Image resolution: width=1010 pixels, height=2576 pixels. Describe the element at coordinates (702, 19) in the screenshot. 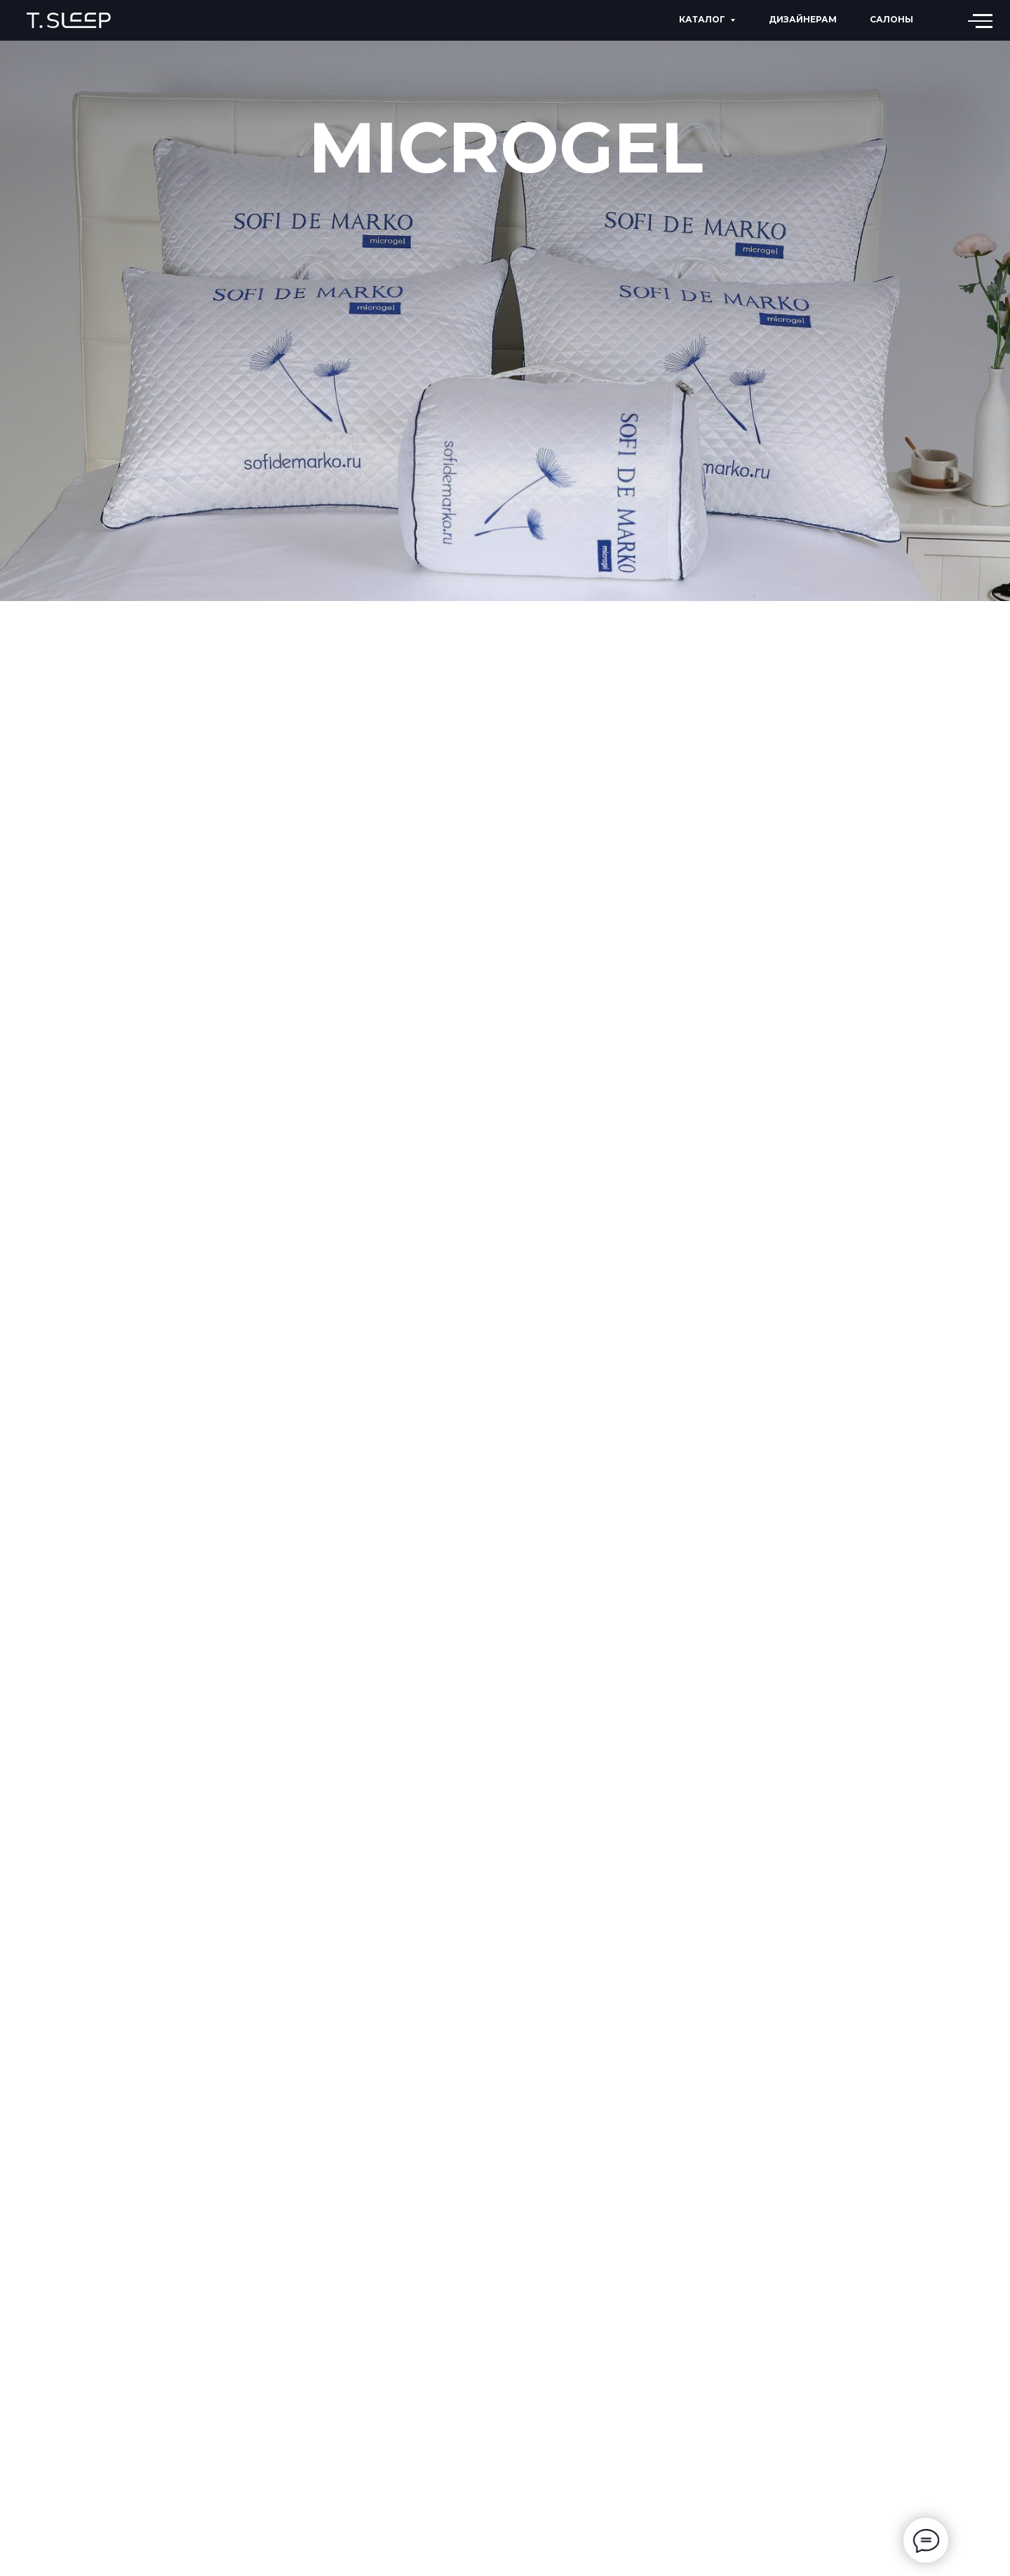

I see `КАТАЛОГ` at that location.